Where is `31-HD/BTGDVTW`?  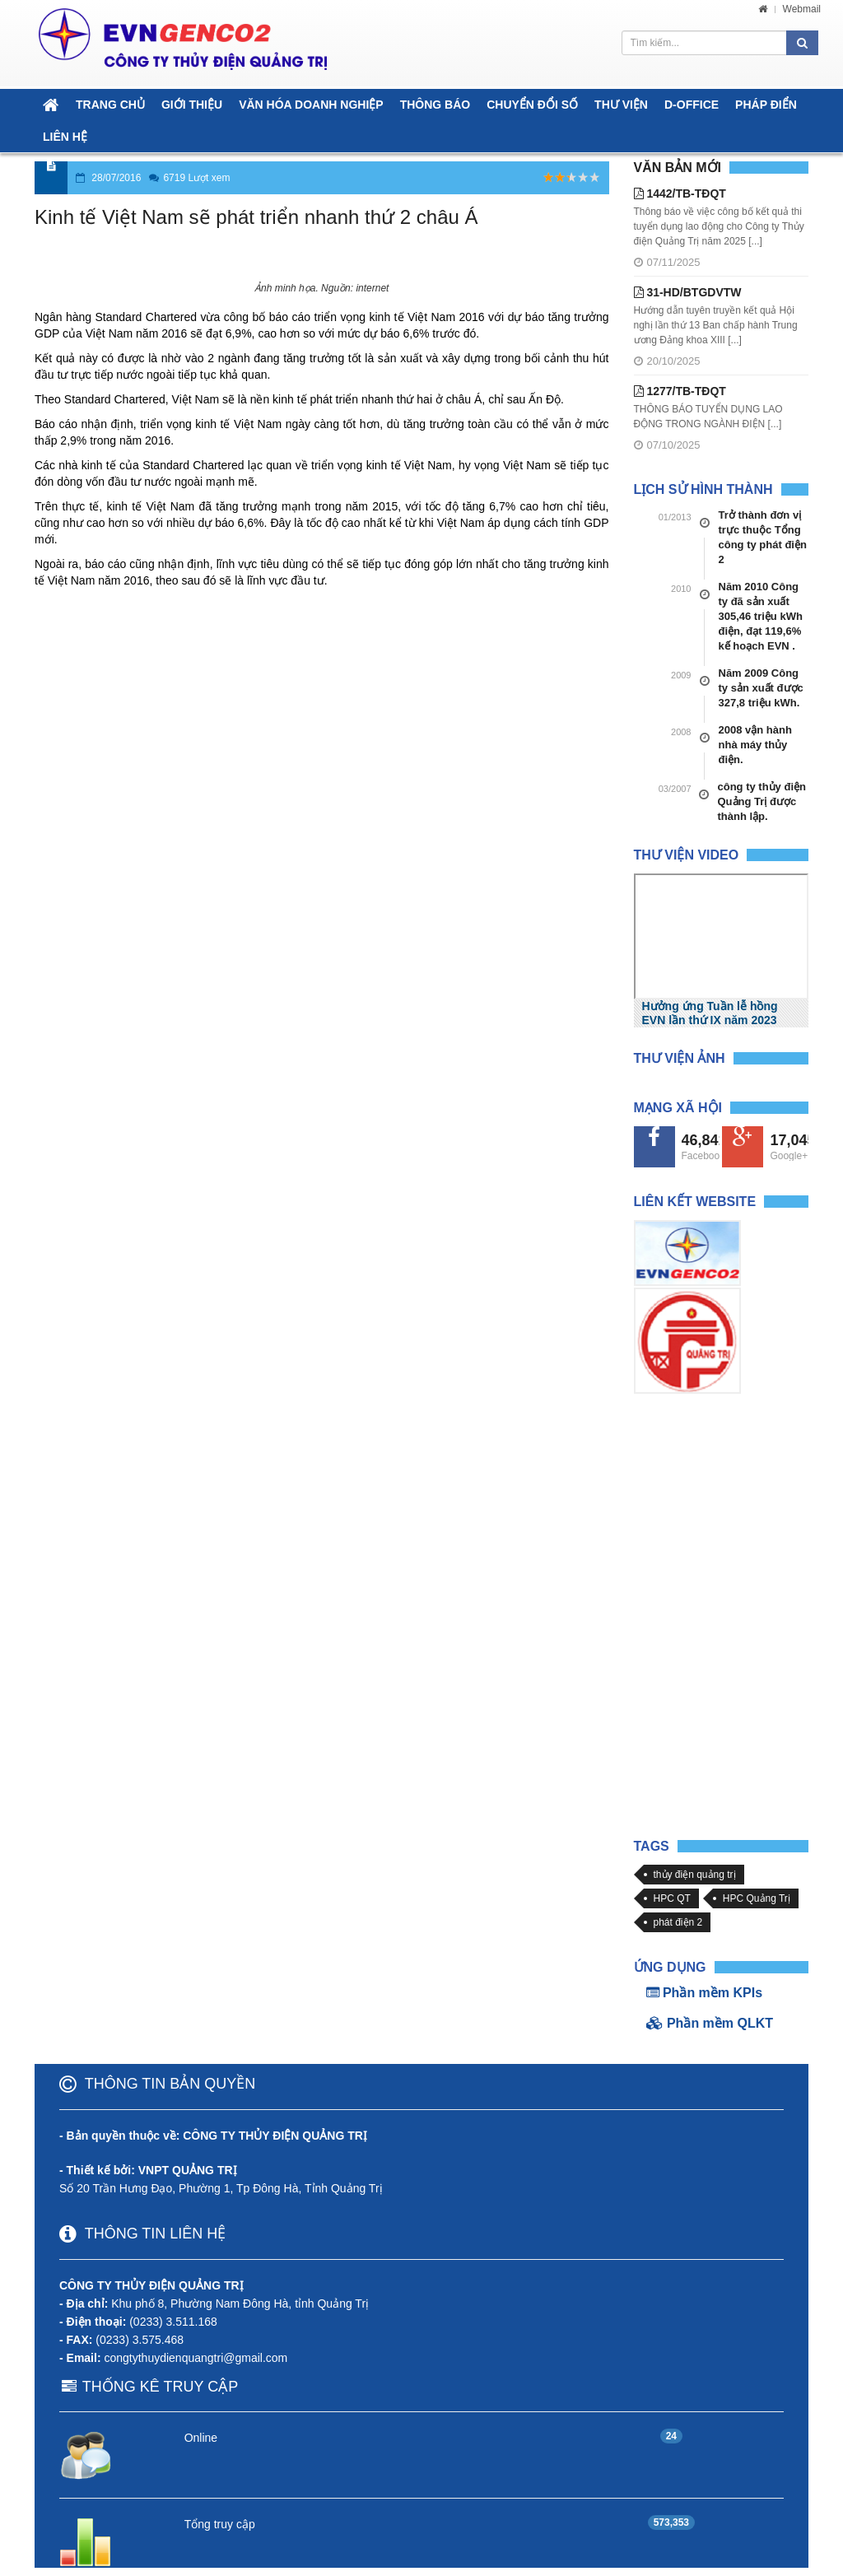 31-HD/BTGDVTW is located at coordinates (688, 292).